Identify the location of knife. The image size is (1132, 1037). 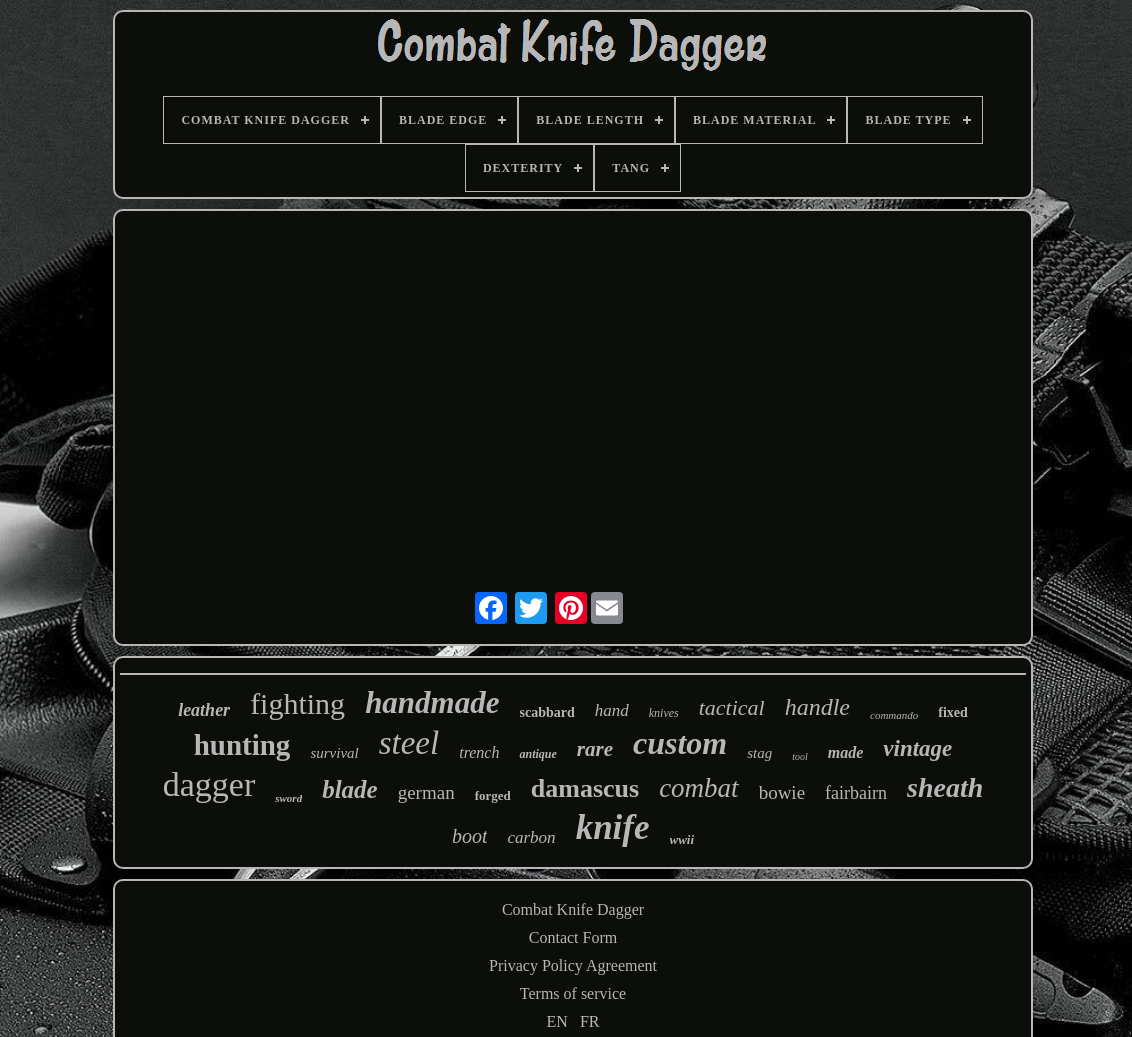
(613, 827).